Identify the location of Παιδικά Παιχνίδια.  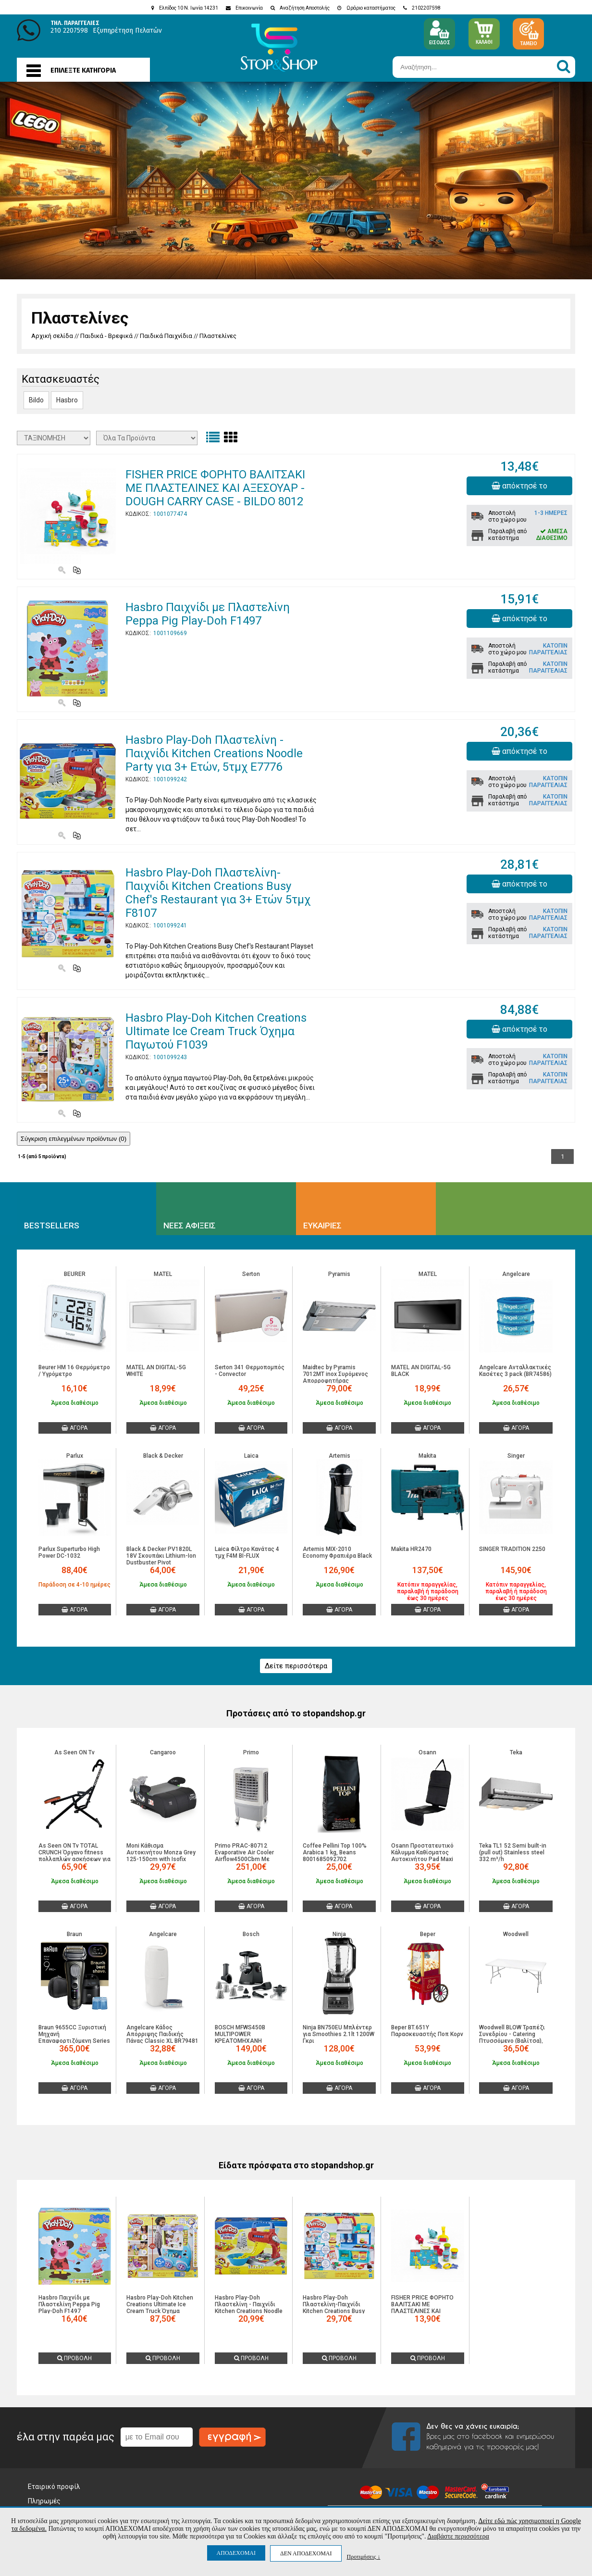
(166, 335).